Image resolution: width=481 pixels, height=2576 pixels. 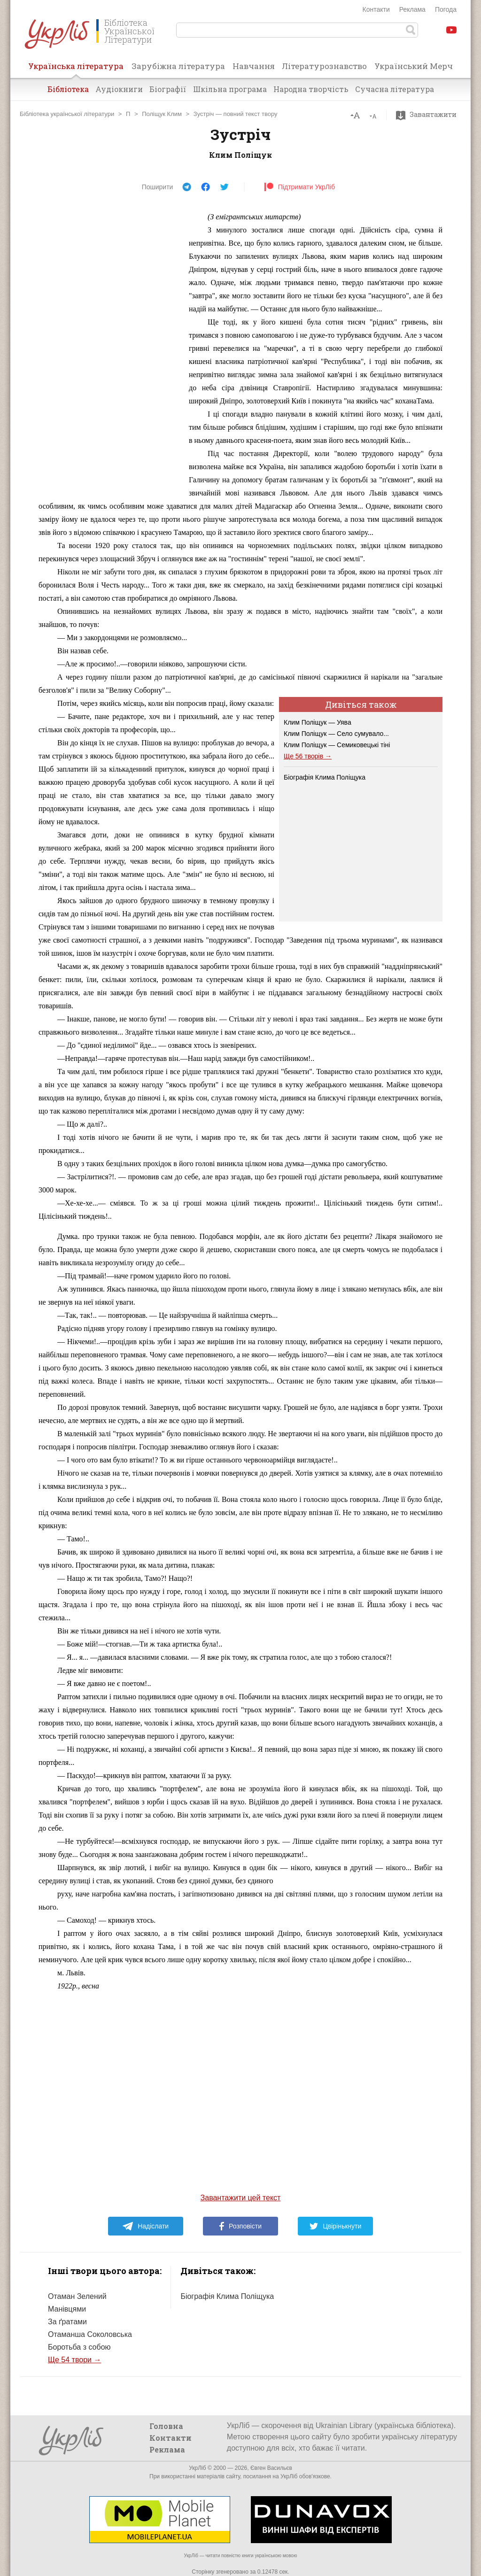 I want to click on Цвірінькнути, so click(x=335, y=2226).